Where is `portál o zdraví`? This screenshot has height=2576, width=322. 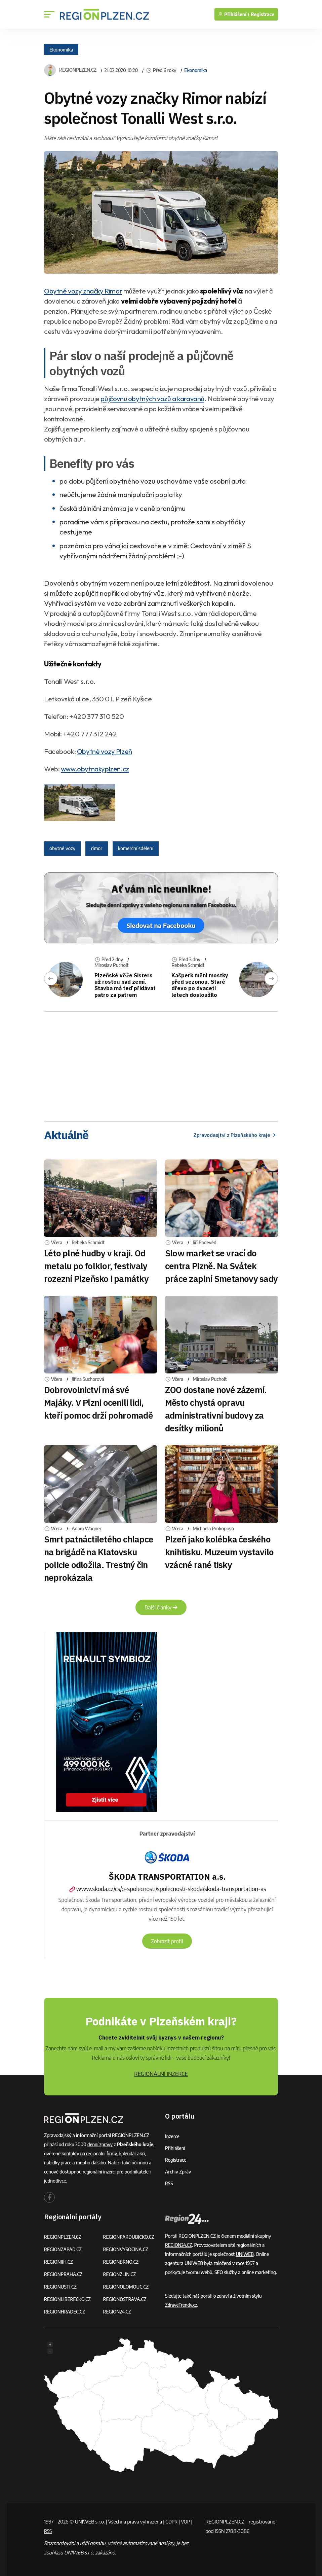
portál o zdraví is located at coordinates (215, 2296).